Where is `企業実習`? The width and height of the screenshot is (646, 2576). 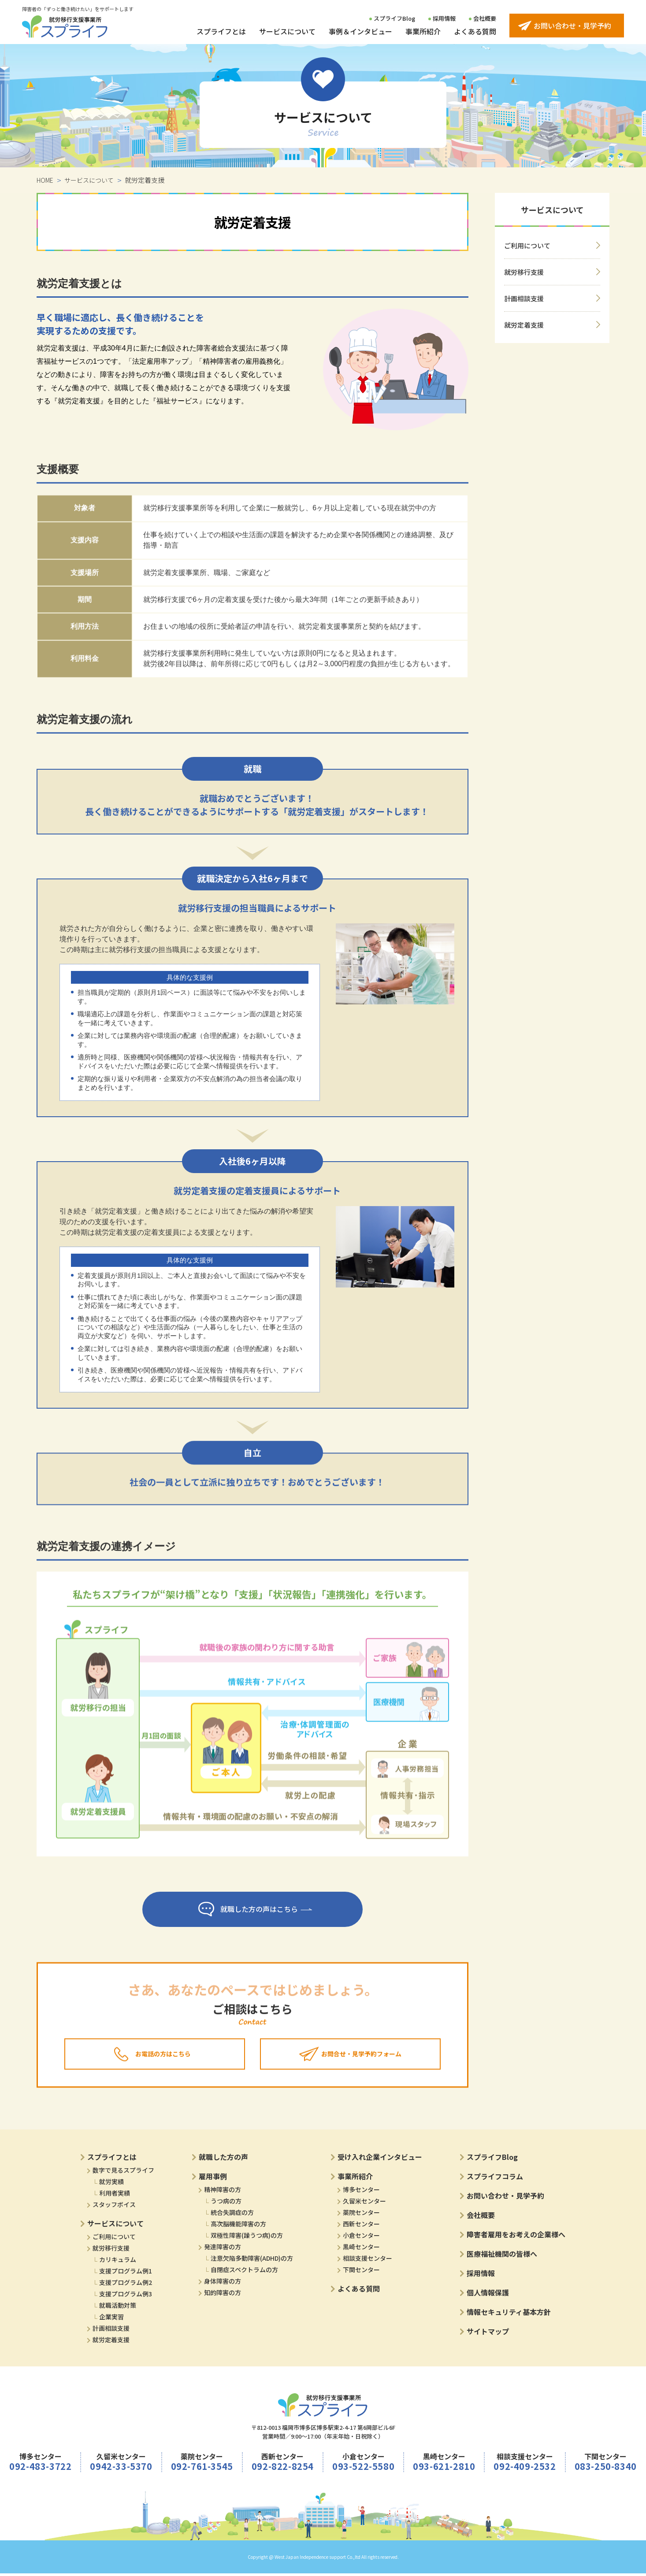
企業実習 is located at coordinates (111, 2319).